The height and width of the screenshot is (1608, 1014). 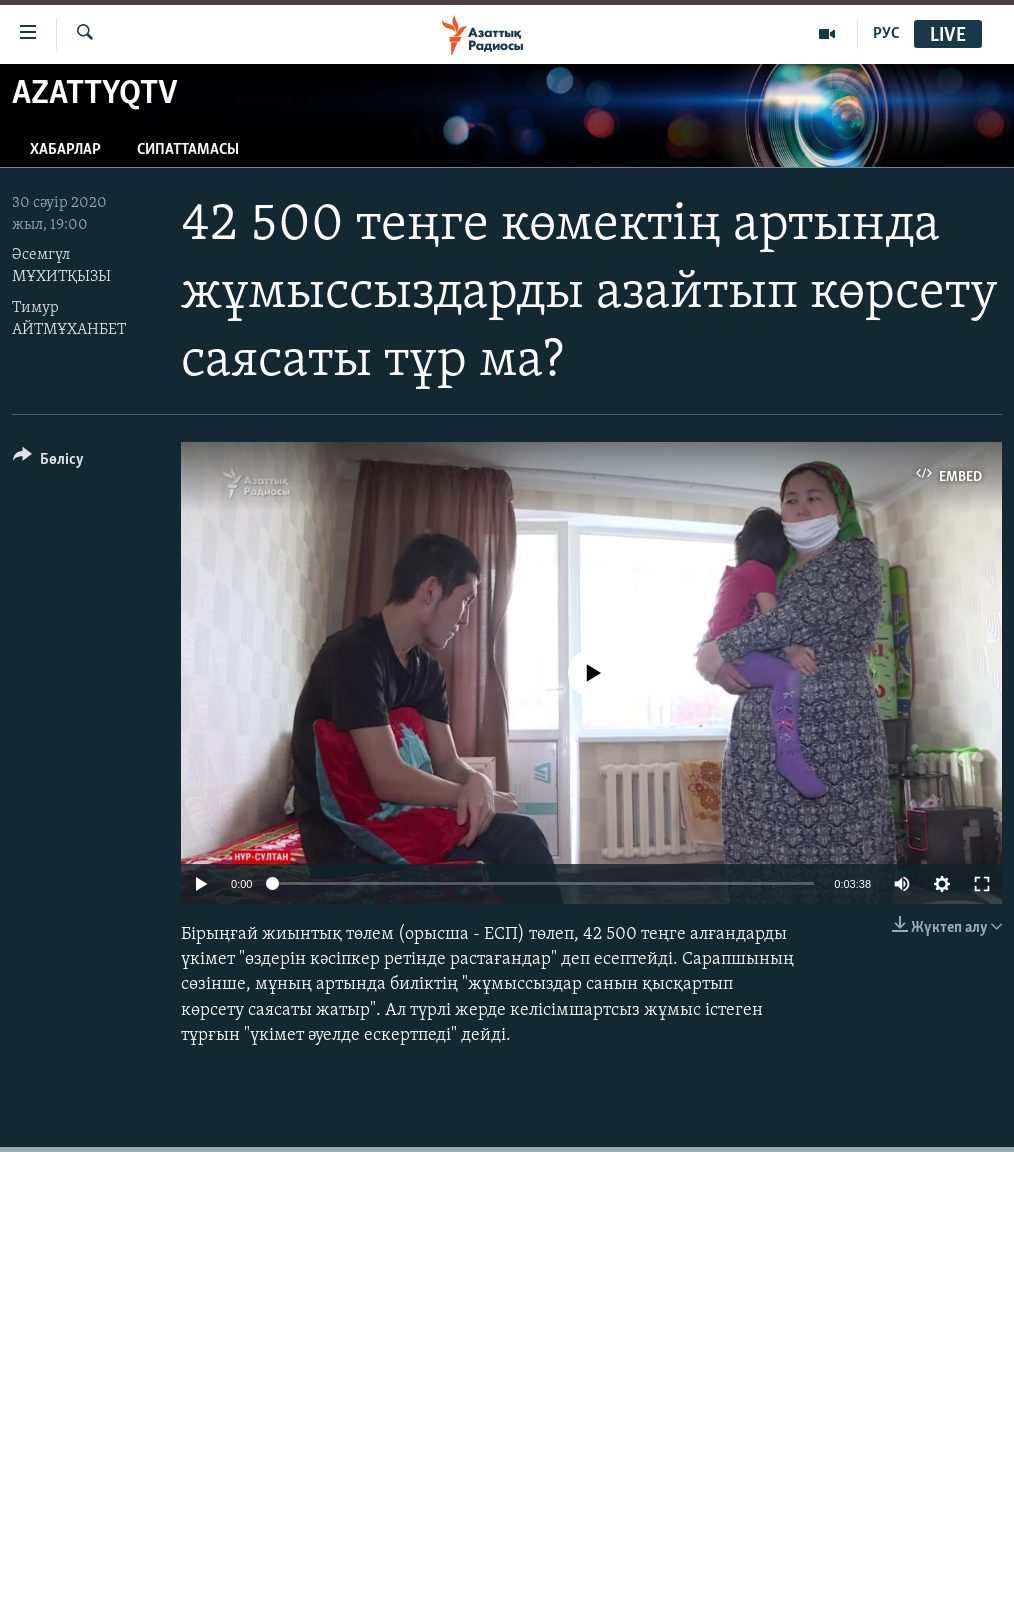 What do you see at coordinates (886, 34) in the screenshot?
I see `РУС` at bounding box center [886, 34].